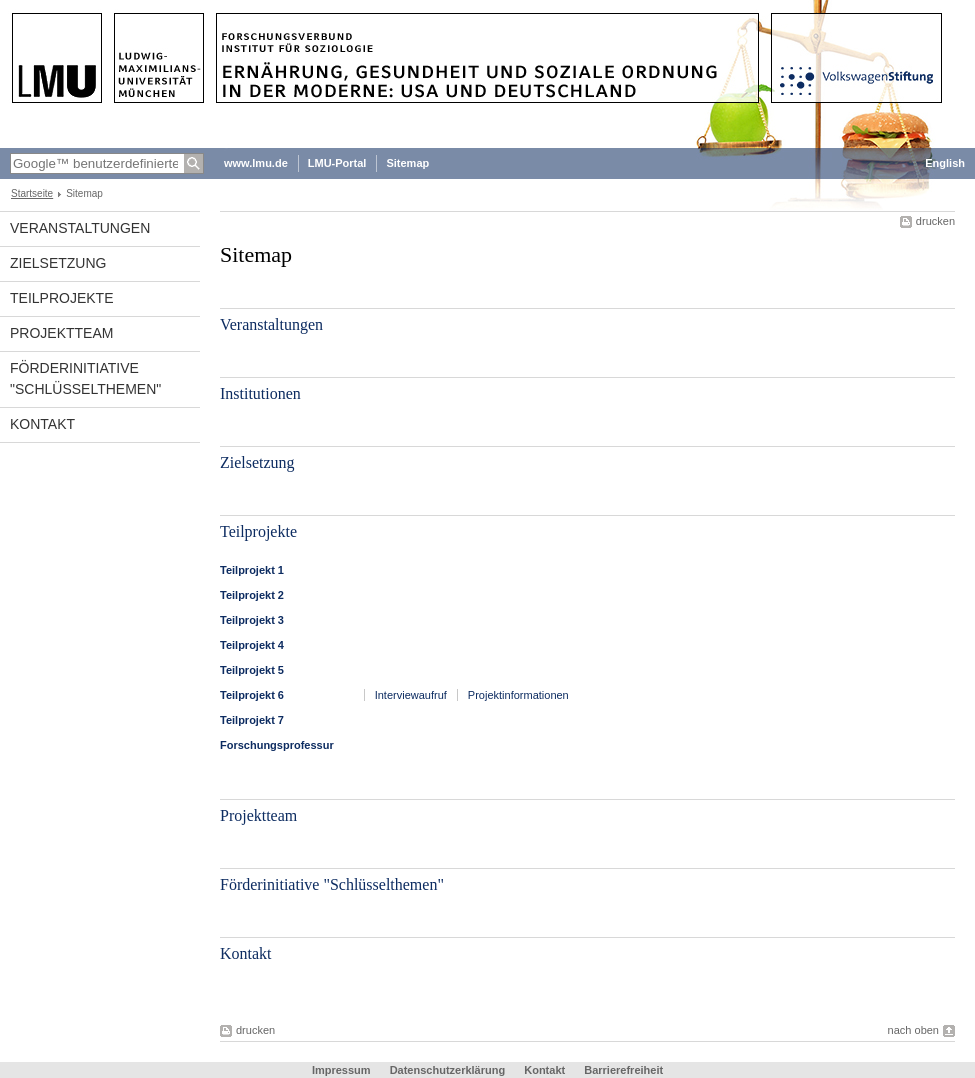 The width and height of the screenshot is (975, 1078). Describe the element at coordinates (252, 570) in the screenshot. I see `Teilprojekt 1` at that location.